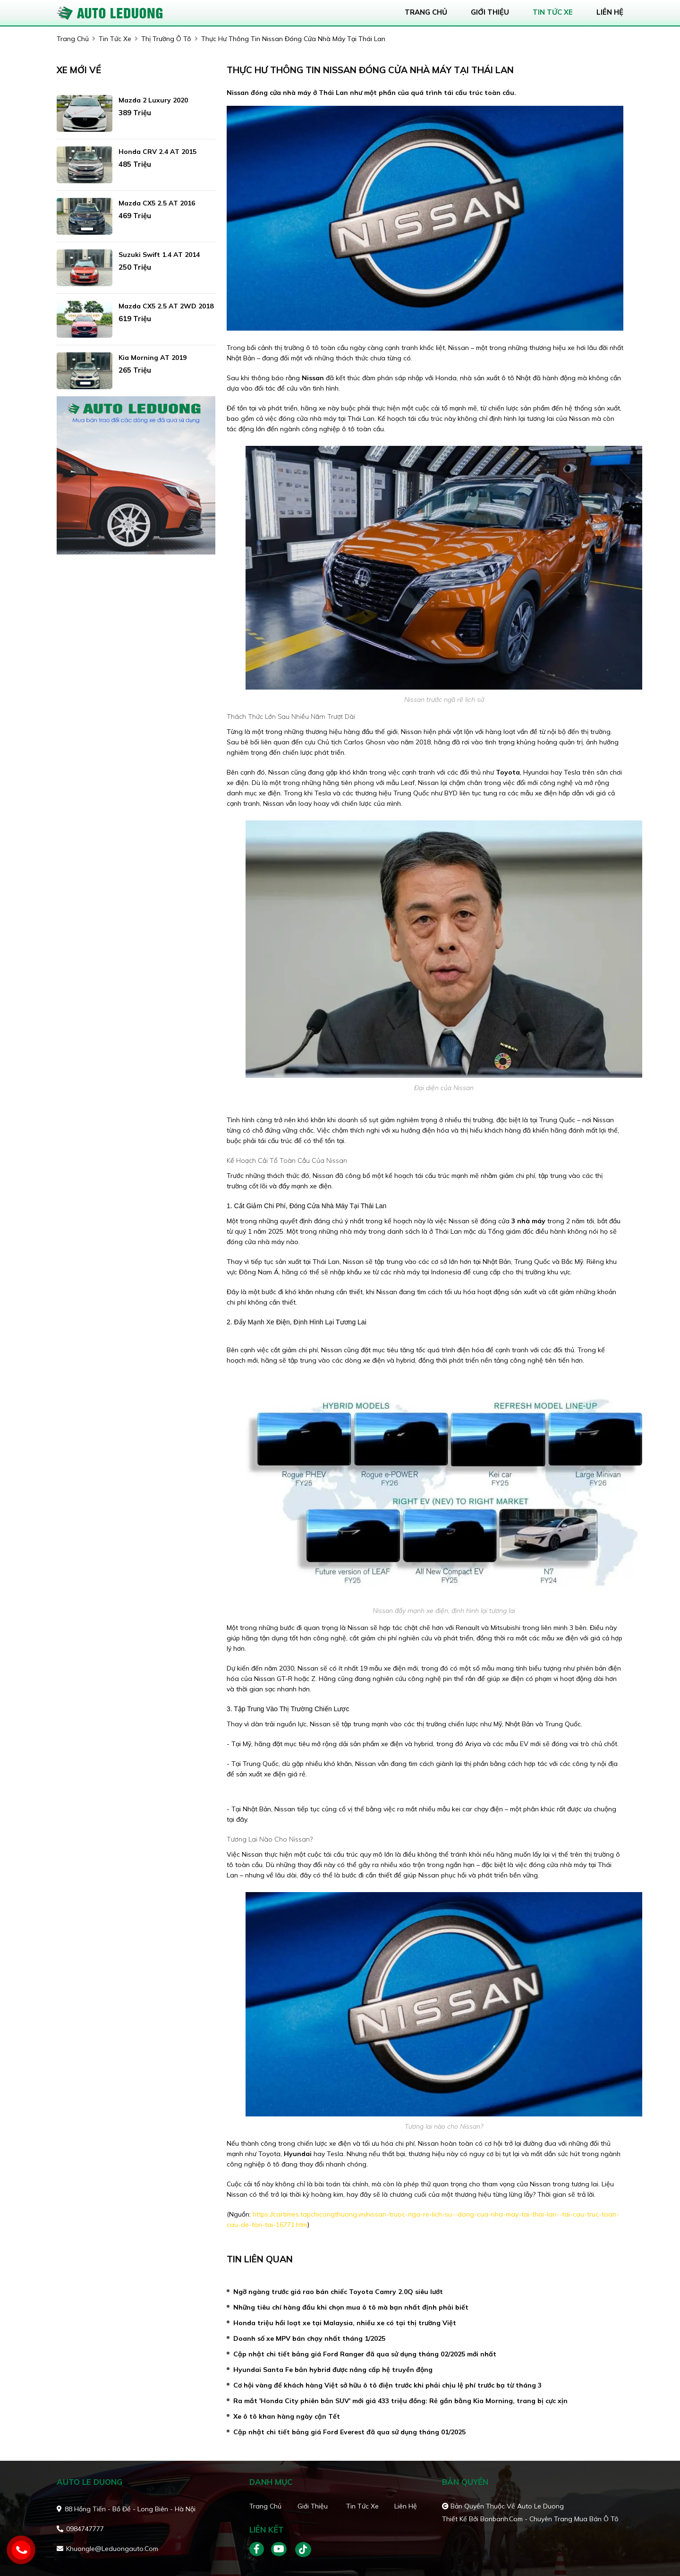 The image size is (680, 2576). What do you see at coordinates (286, 2416) in the screenshot?
I see `Xe ô tô khan hàng ngày cận Tết` at bounding box center [286, 2416].